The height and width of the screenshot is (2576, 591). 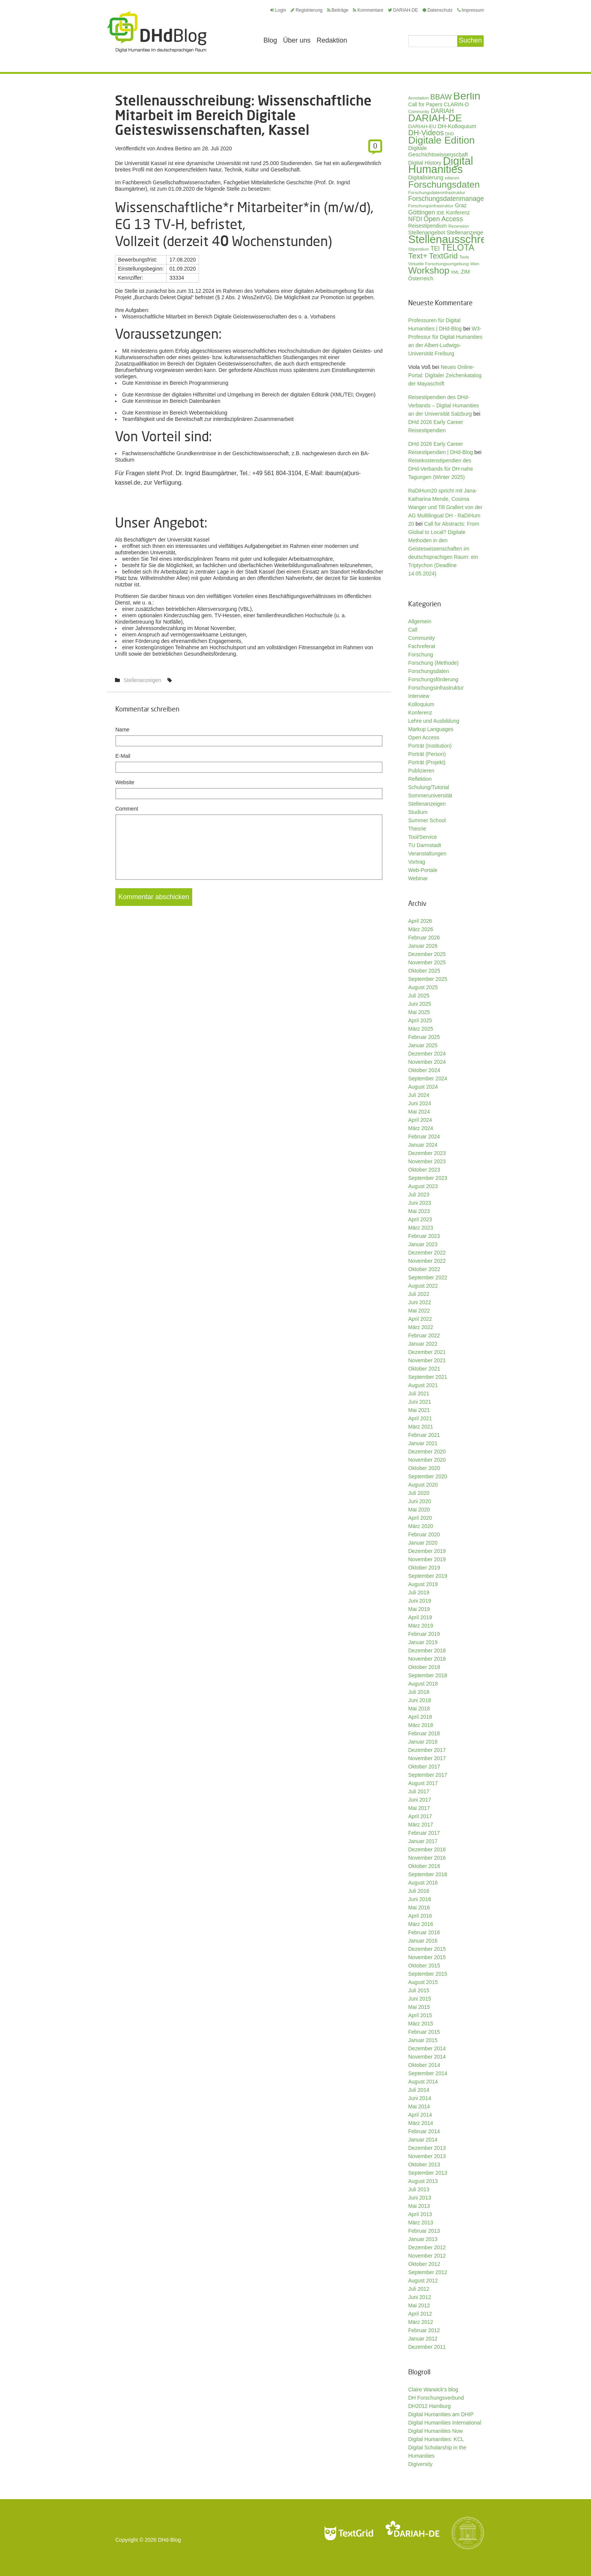 What do you see at coordinates (243, 115) in the screenshot?
I see `Stellenausschreibung: Wissenschaftliche Mitarbeit im Bereich Digitale Geisteswissenschaften, Kassel` at bounding box center [243, 115].